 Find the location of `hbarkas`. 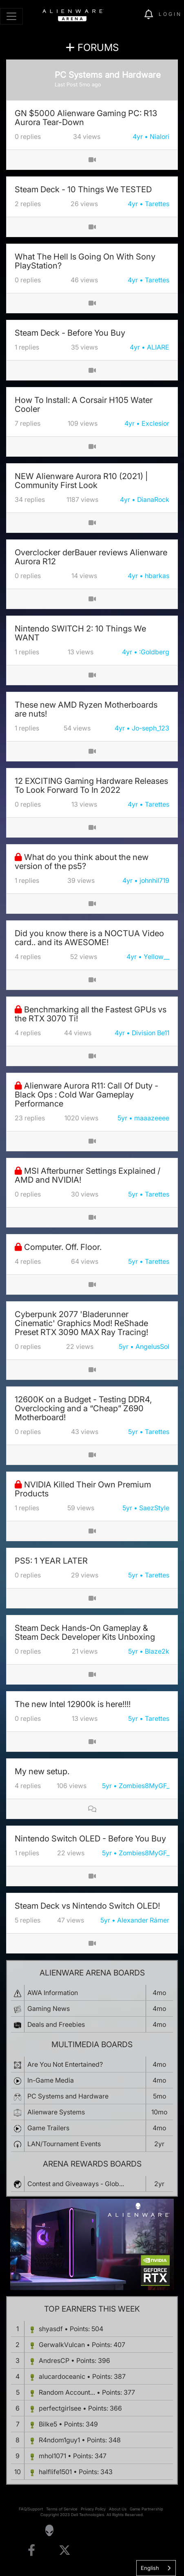

hbarkas is located at coordinates (157, 576).